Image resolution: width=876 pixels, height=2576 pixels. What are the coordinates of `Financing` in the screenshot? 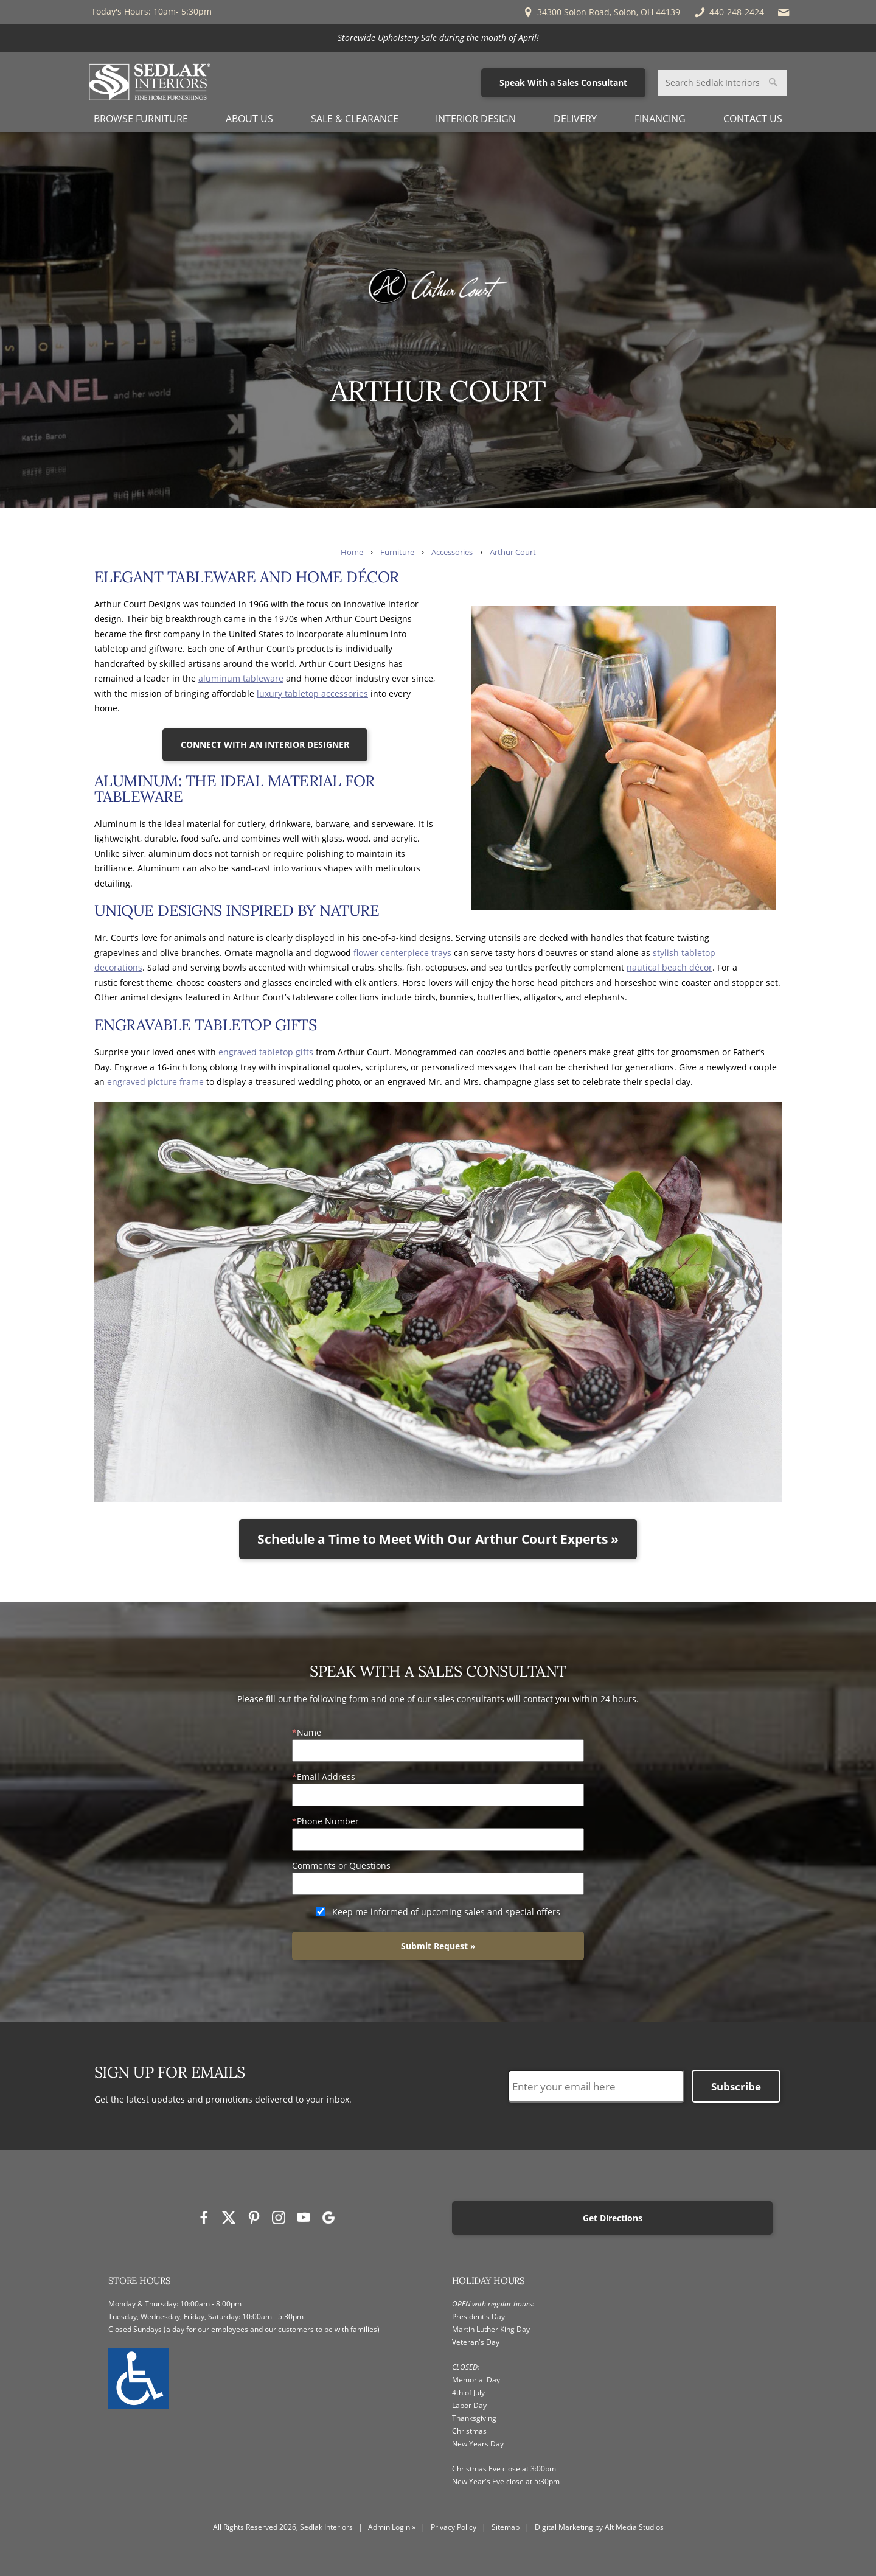 It's located at (660, 118).